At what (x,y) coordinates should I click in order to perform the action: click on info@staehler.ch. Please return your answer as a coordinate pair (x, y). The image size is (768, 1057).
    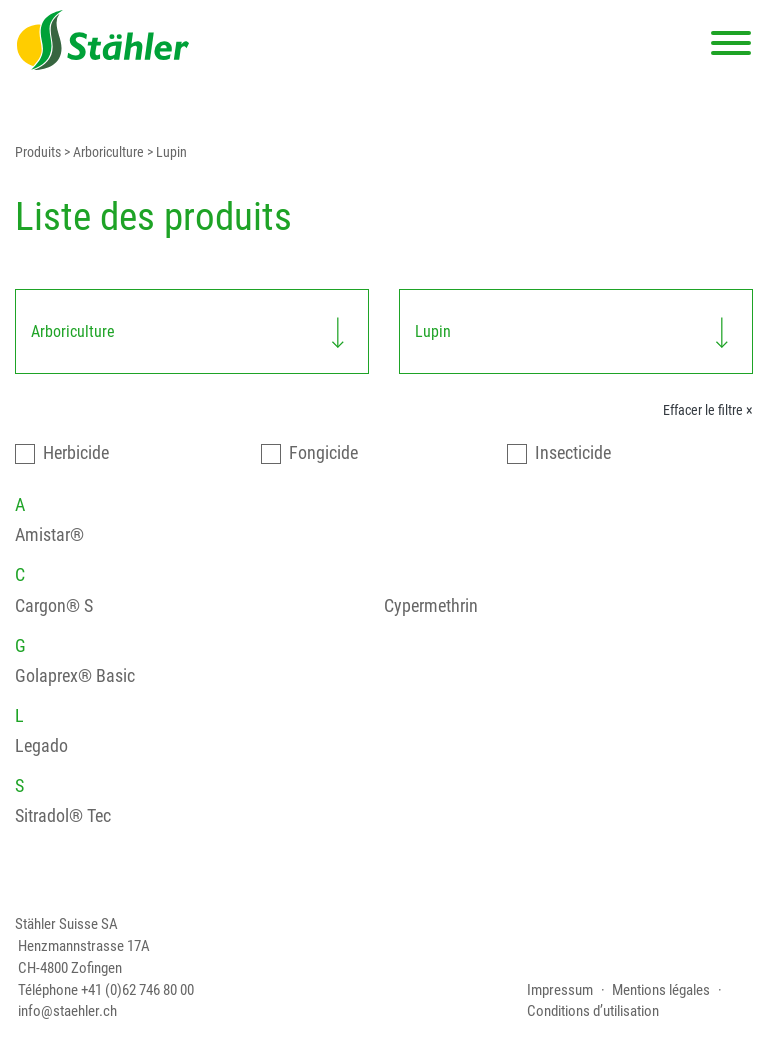
    Looking at the image, I should click on (67, 1011).